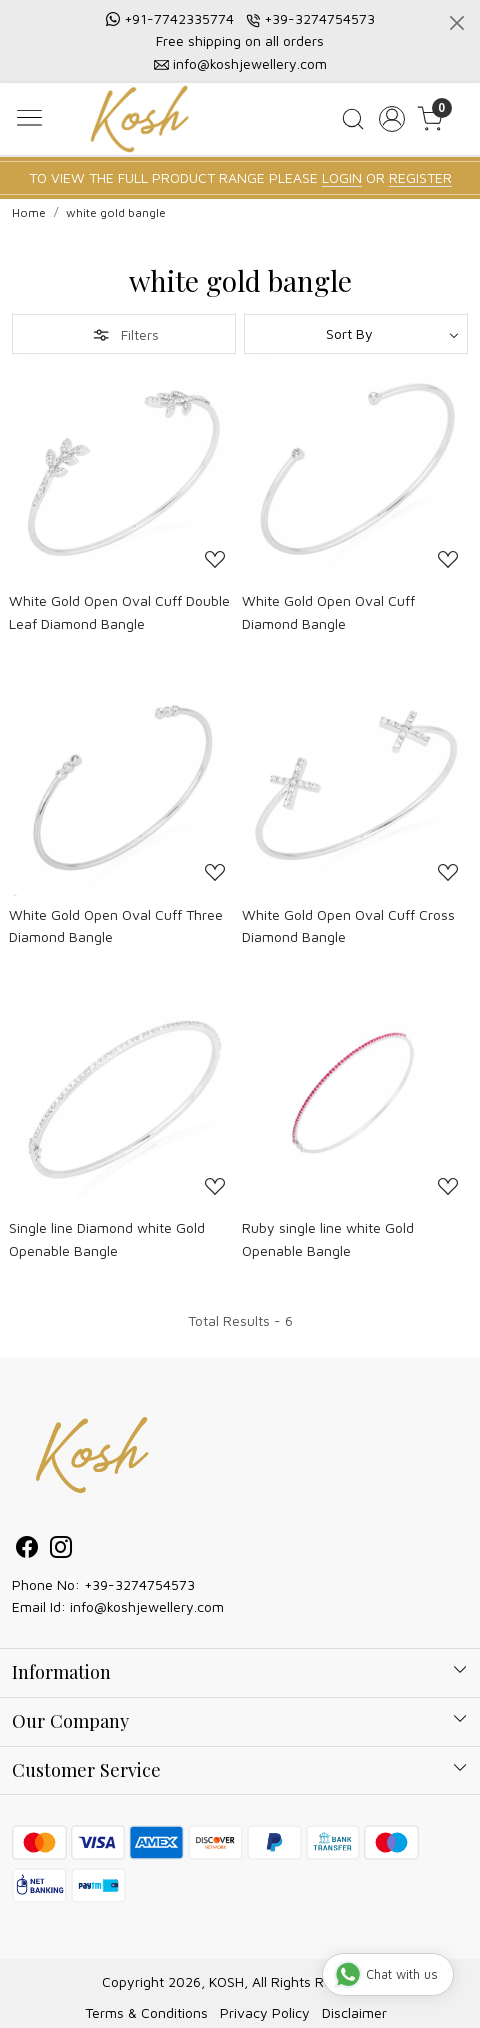 Image resolution: width=480 pixels, height=2028 pixels. What do you see at coordinates (354, 2012) in the screenshot?
I see `Disclaimer` at bounding box center [354, 2012].